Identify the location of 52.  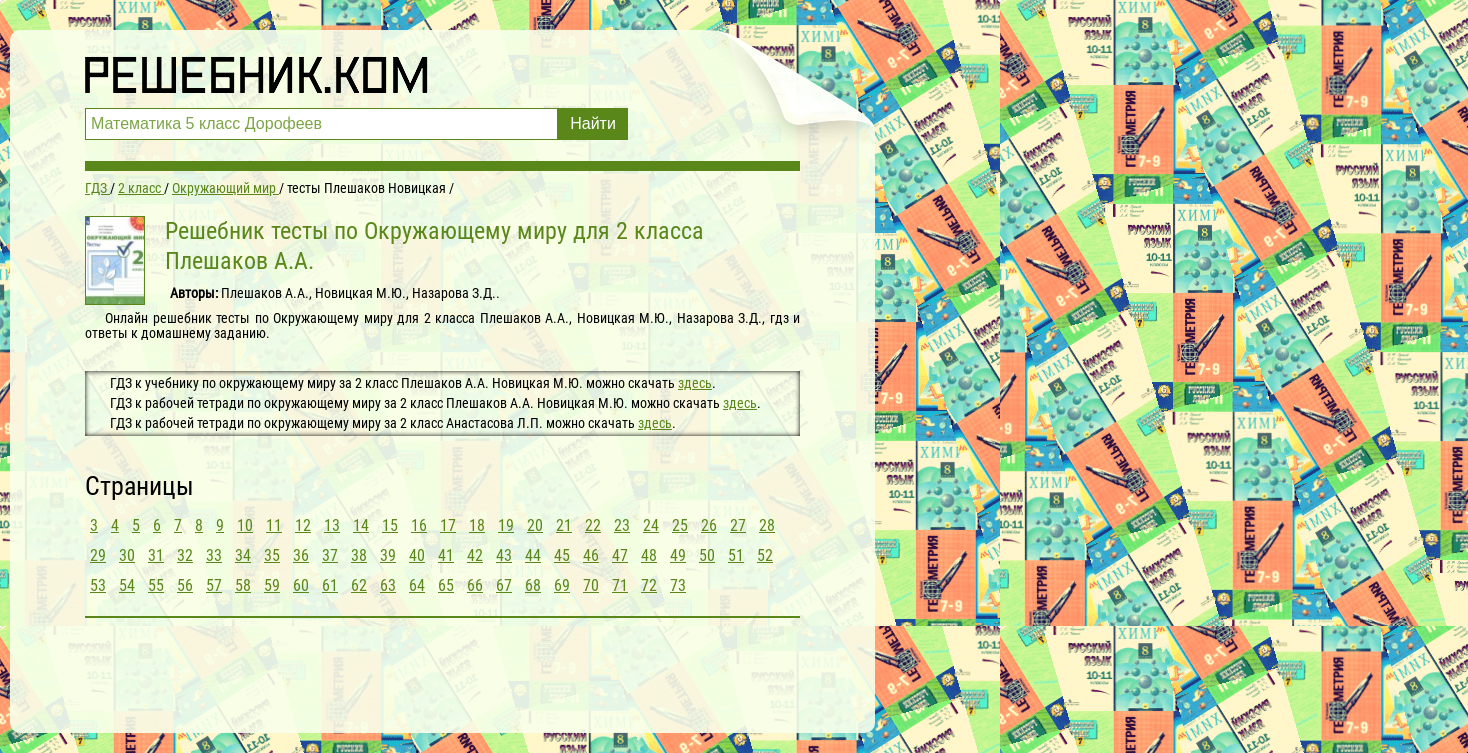
(765, 555).